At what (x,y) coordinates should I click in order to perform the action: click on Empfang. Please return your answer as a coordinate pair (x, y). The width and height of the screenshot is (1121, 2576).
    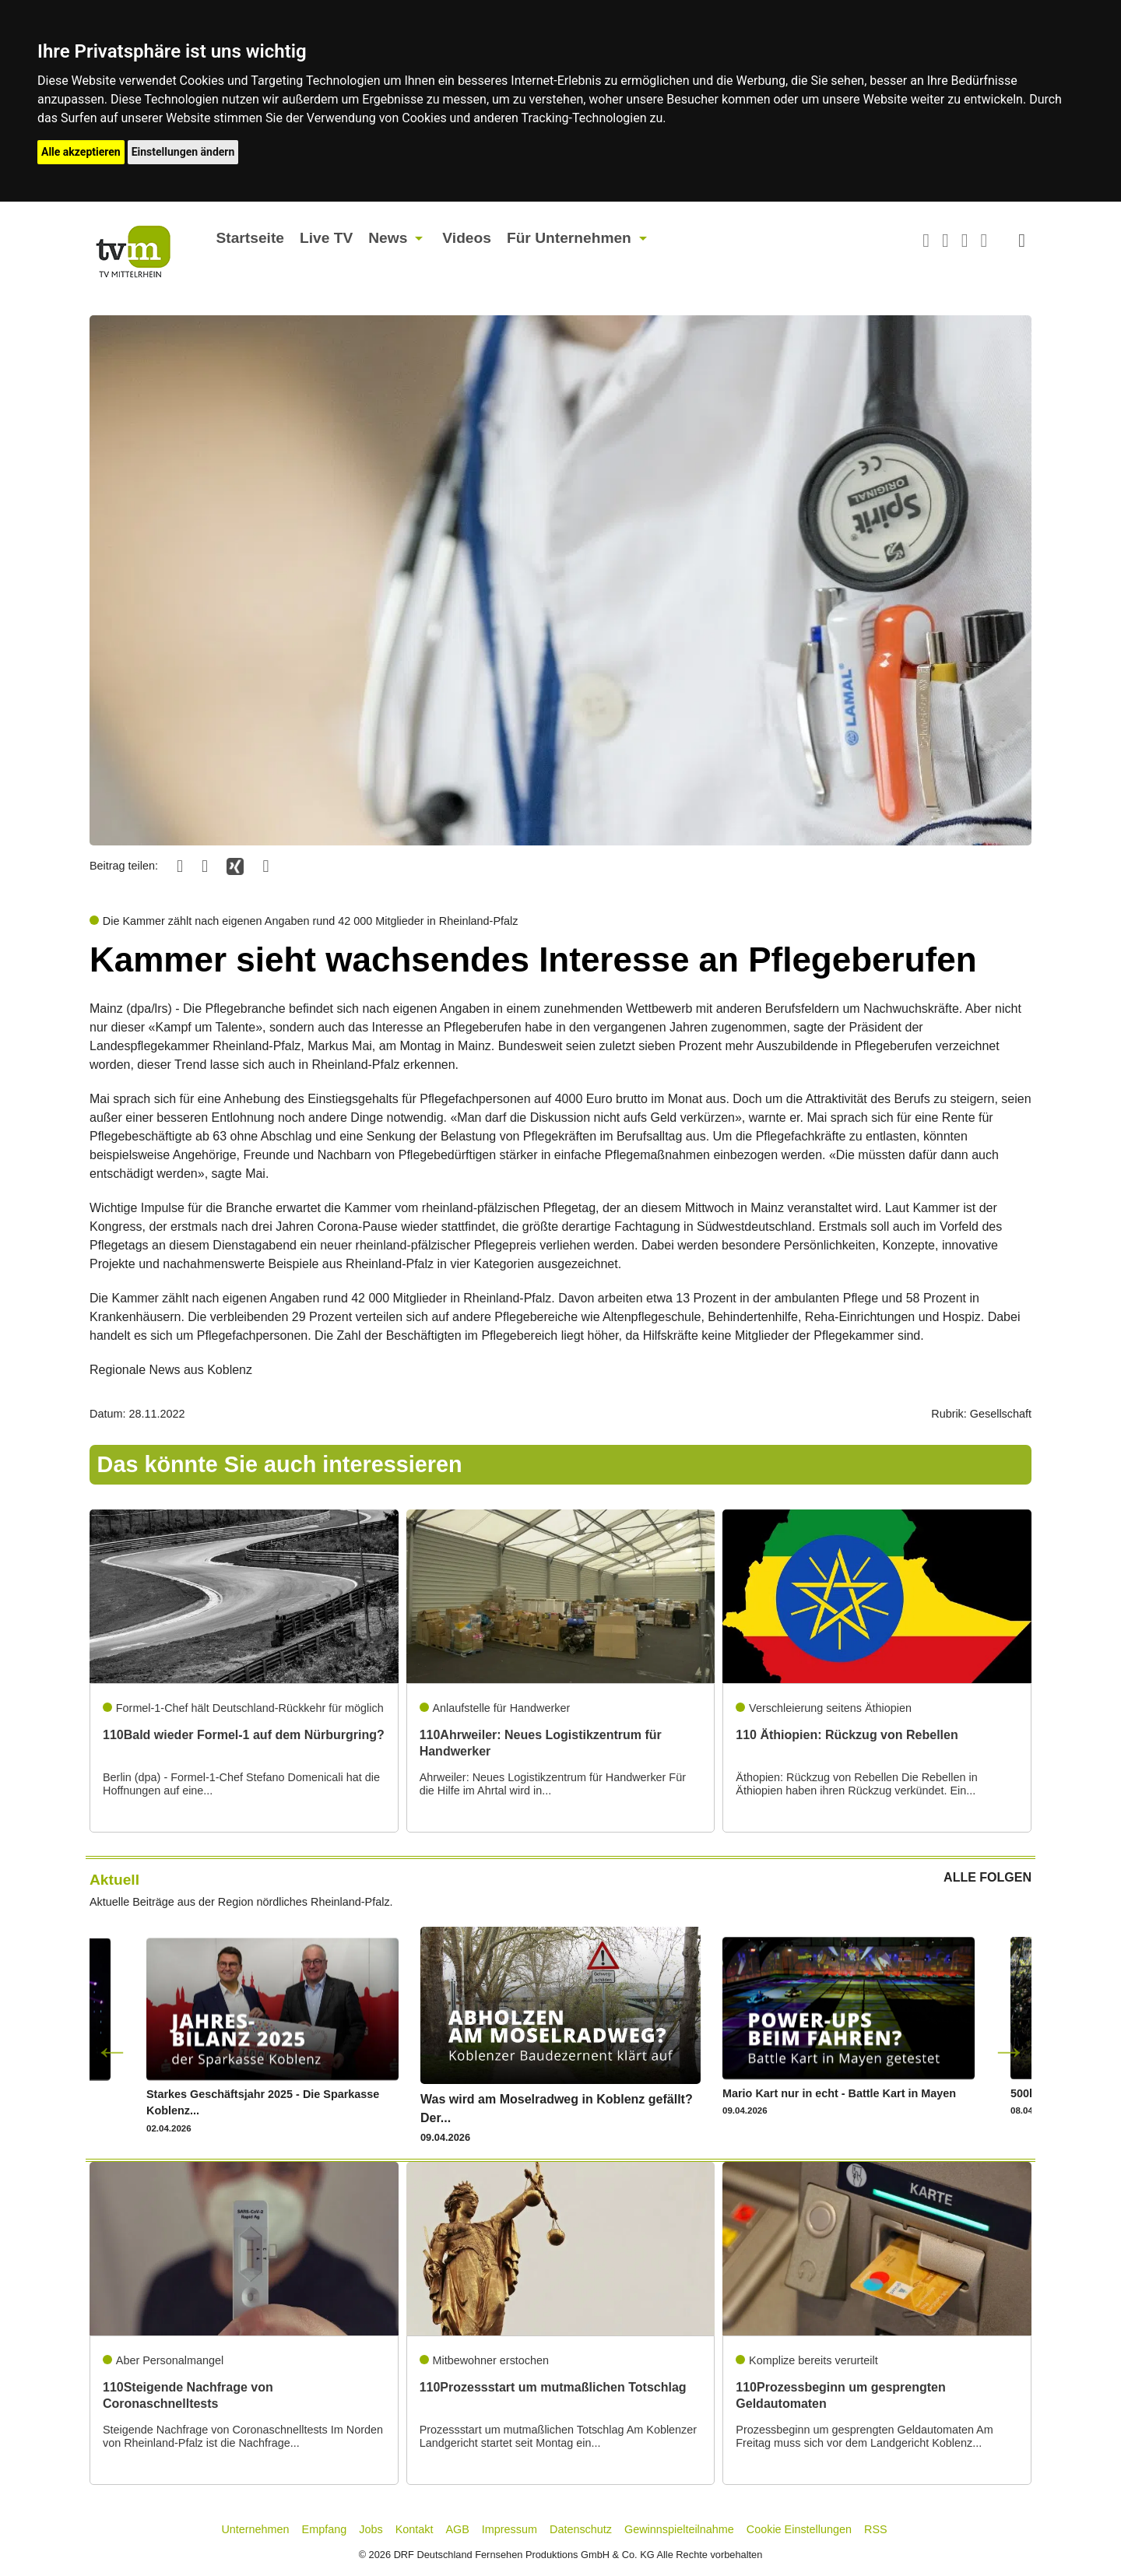
    Looking at the image, I should click on (324, 2529).